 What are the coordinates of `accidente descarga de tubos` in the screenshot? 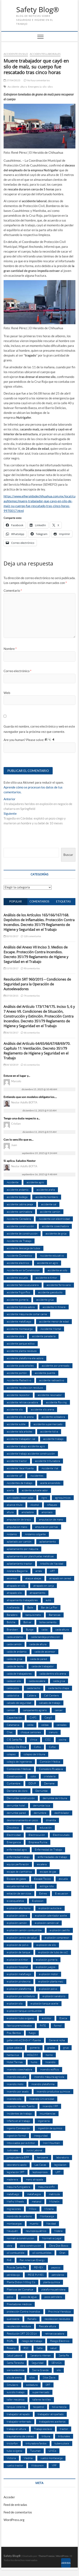 It's located at (23, 1248).